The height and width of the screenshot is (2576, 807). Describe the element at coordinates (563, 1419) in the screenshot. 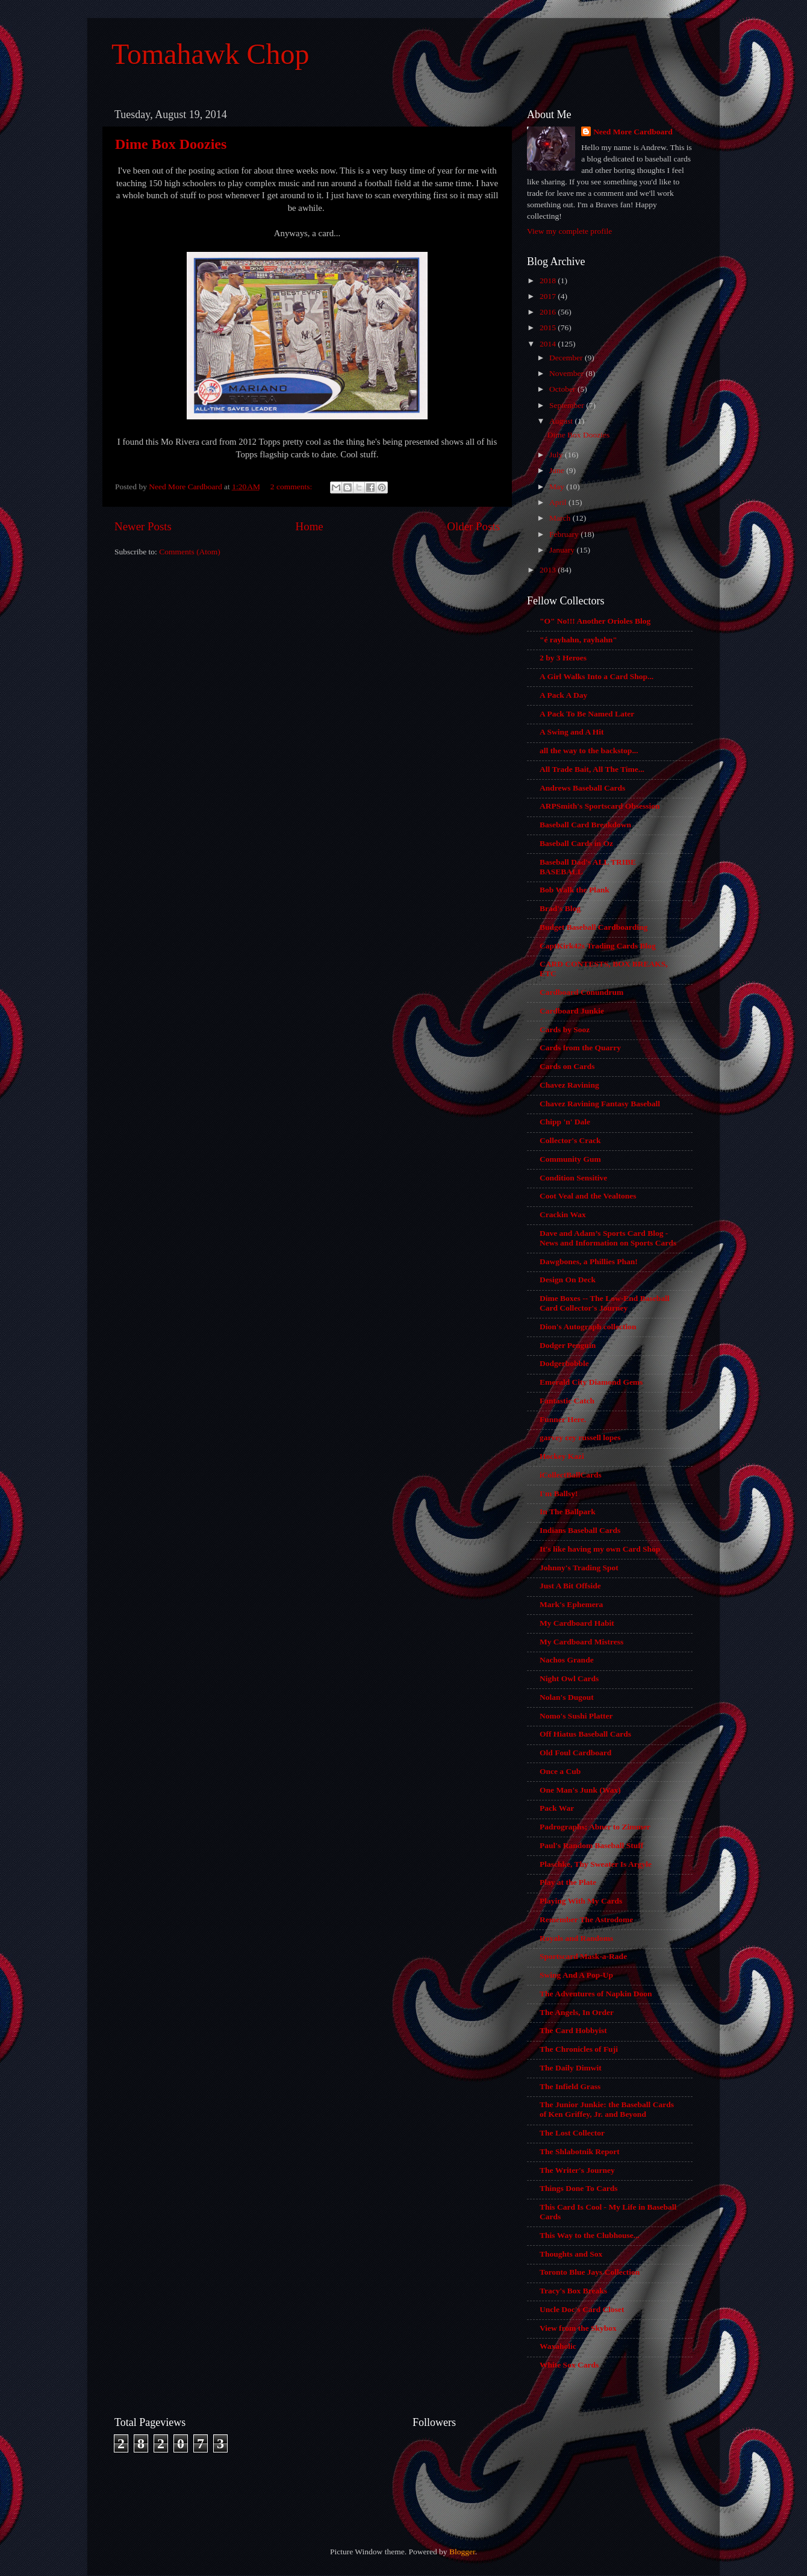

I see `Funner Here.` at that location.